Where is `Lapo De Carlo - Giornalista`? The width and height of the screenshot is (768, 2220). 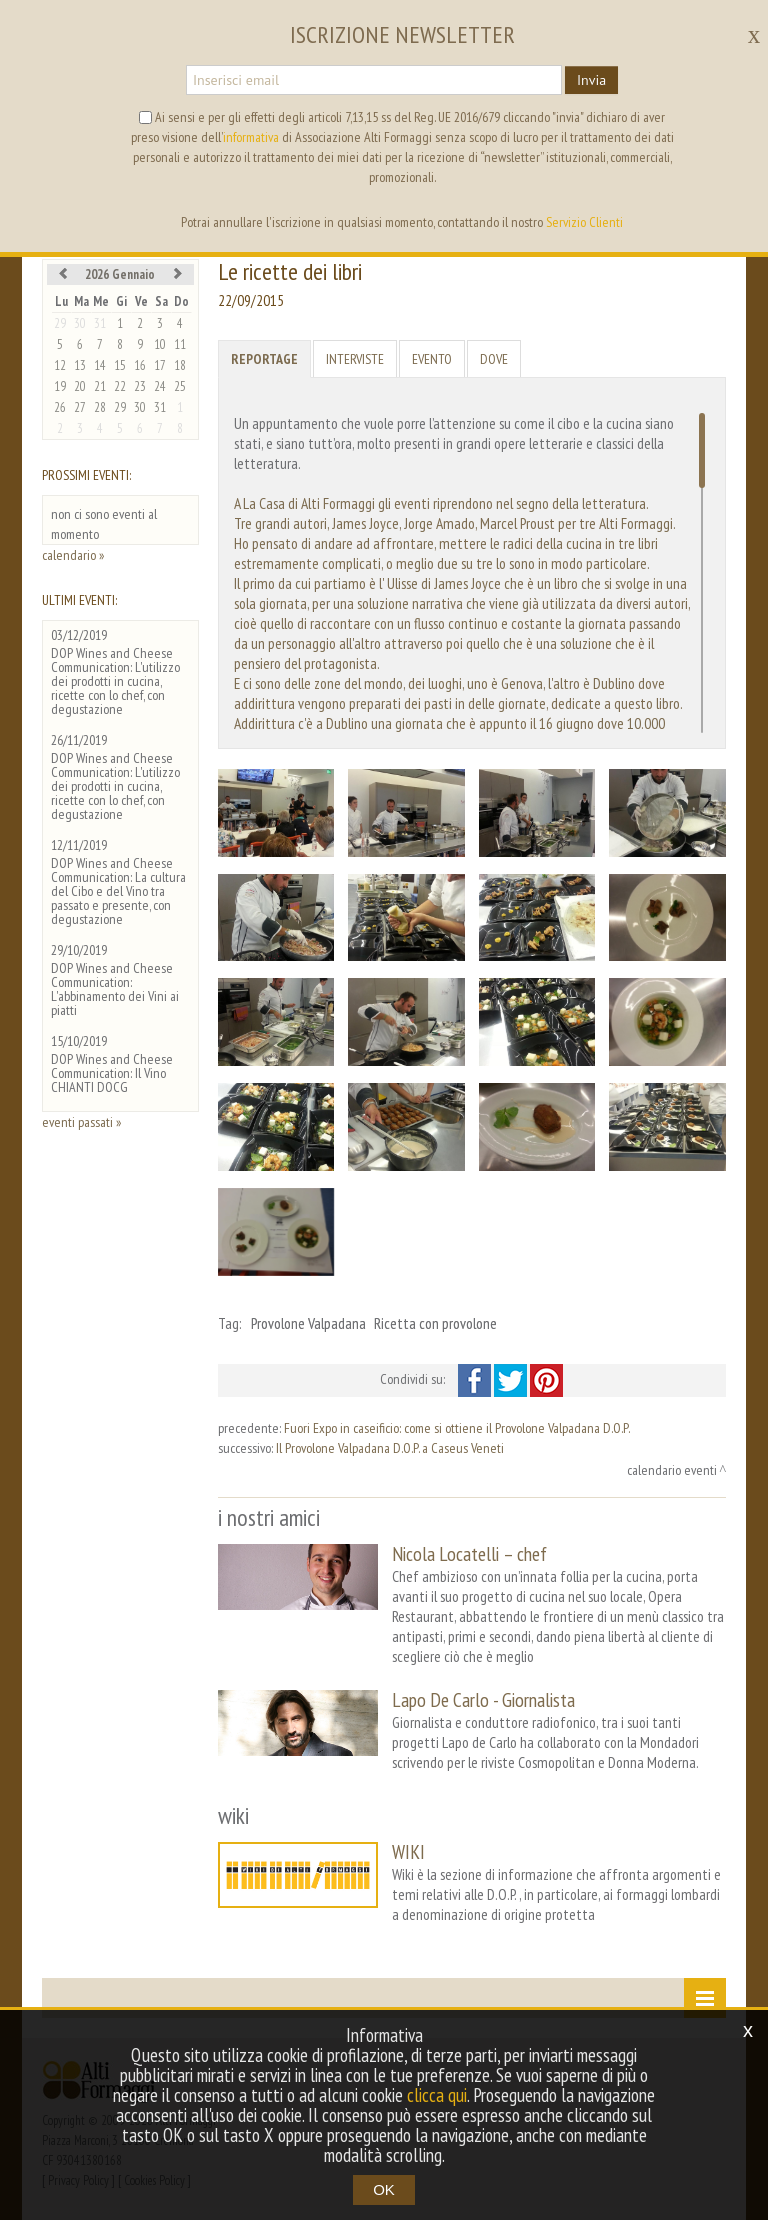
Lapo De Carlo - Giornalista is located at coordinates (483, 1699).